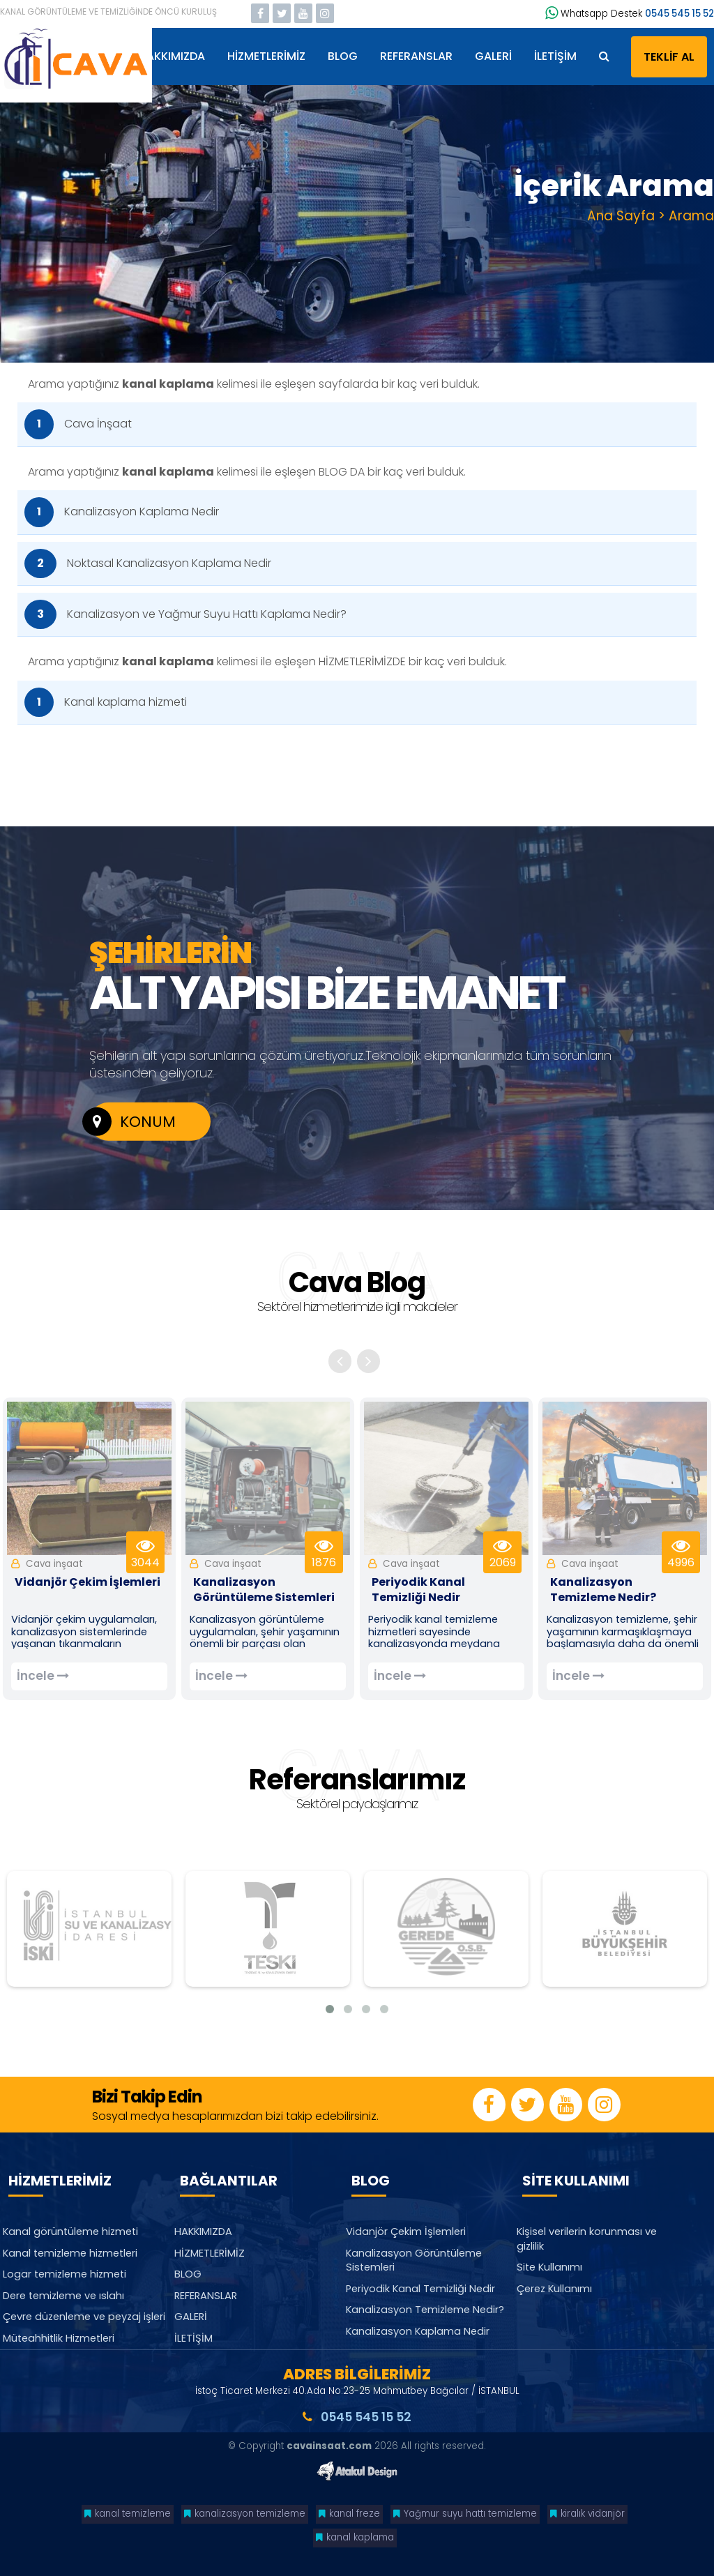 The width and height of the screenshot is (714, 2576). Describe the element at coordinates (587, 2514) in the screenshot. I see `kiralık vidanjör` at that location.